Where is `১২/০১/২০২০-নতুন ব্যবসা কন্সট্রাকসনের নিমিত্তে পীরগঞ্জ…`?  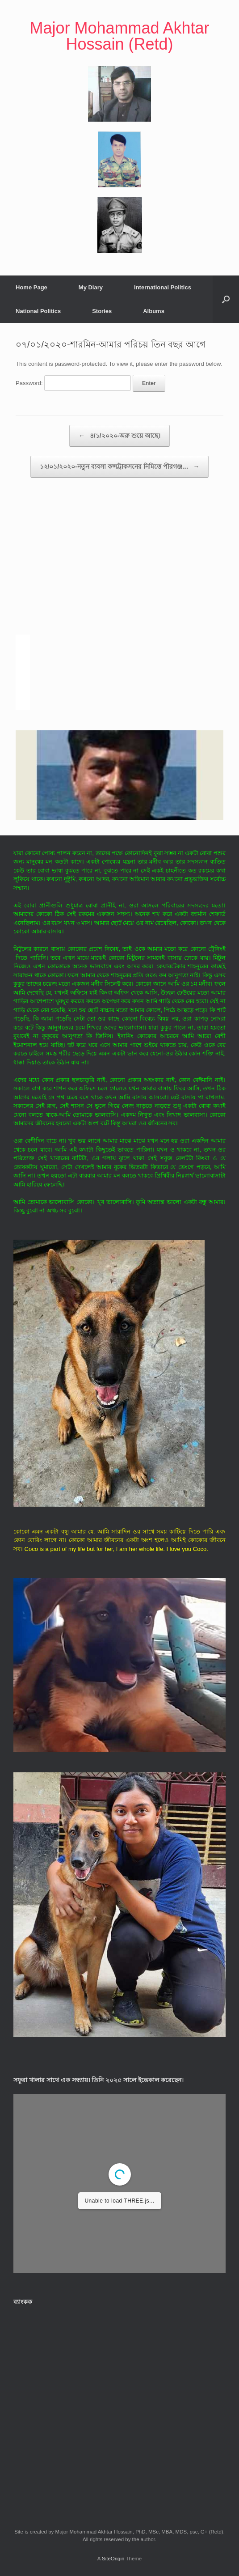
১২/০১/২০২০-নতুন ব্যবসা কন্সট্রাকসনের নিমিত্তে পীরগঞ্জ… is located at coordinates (120, 466).